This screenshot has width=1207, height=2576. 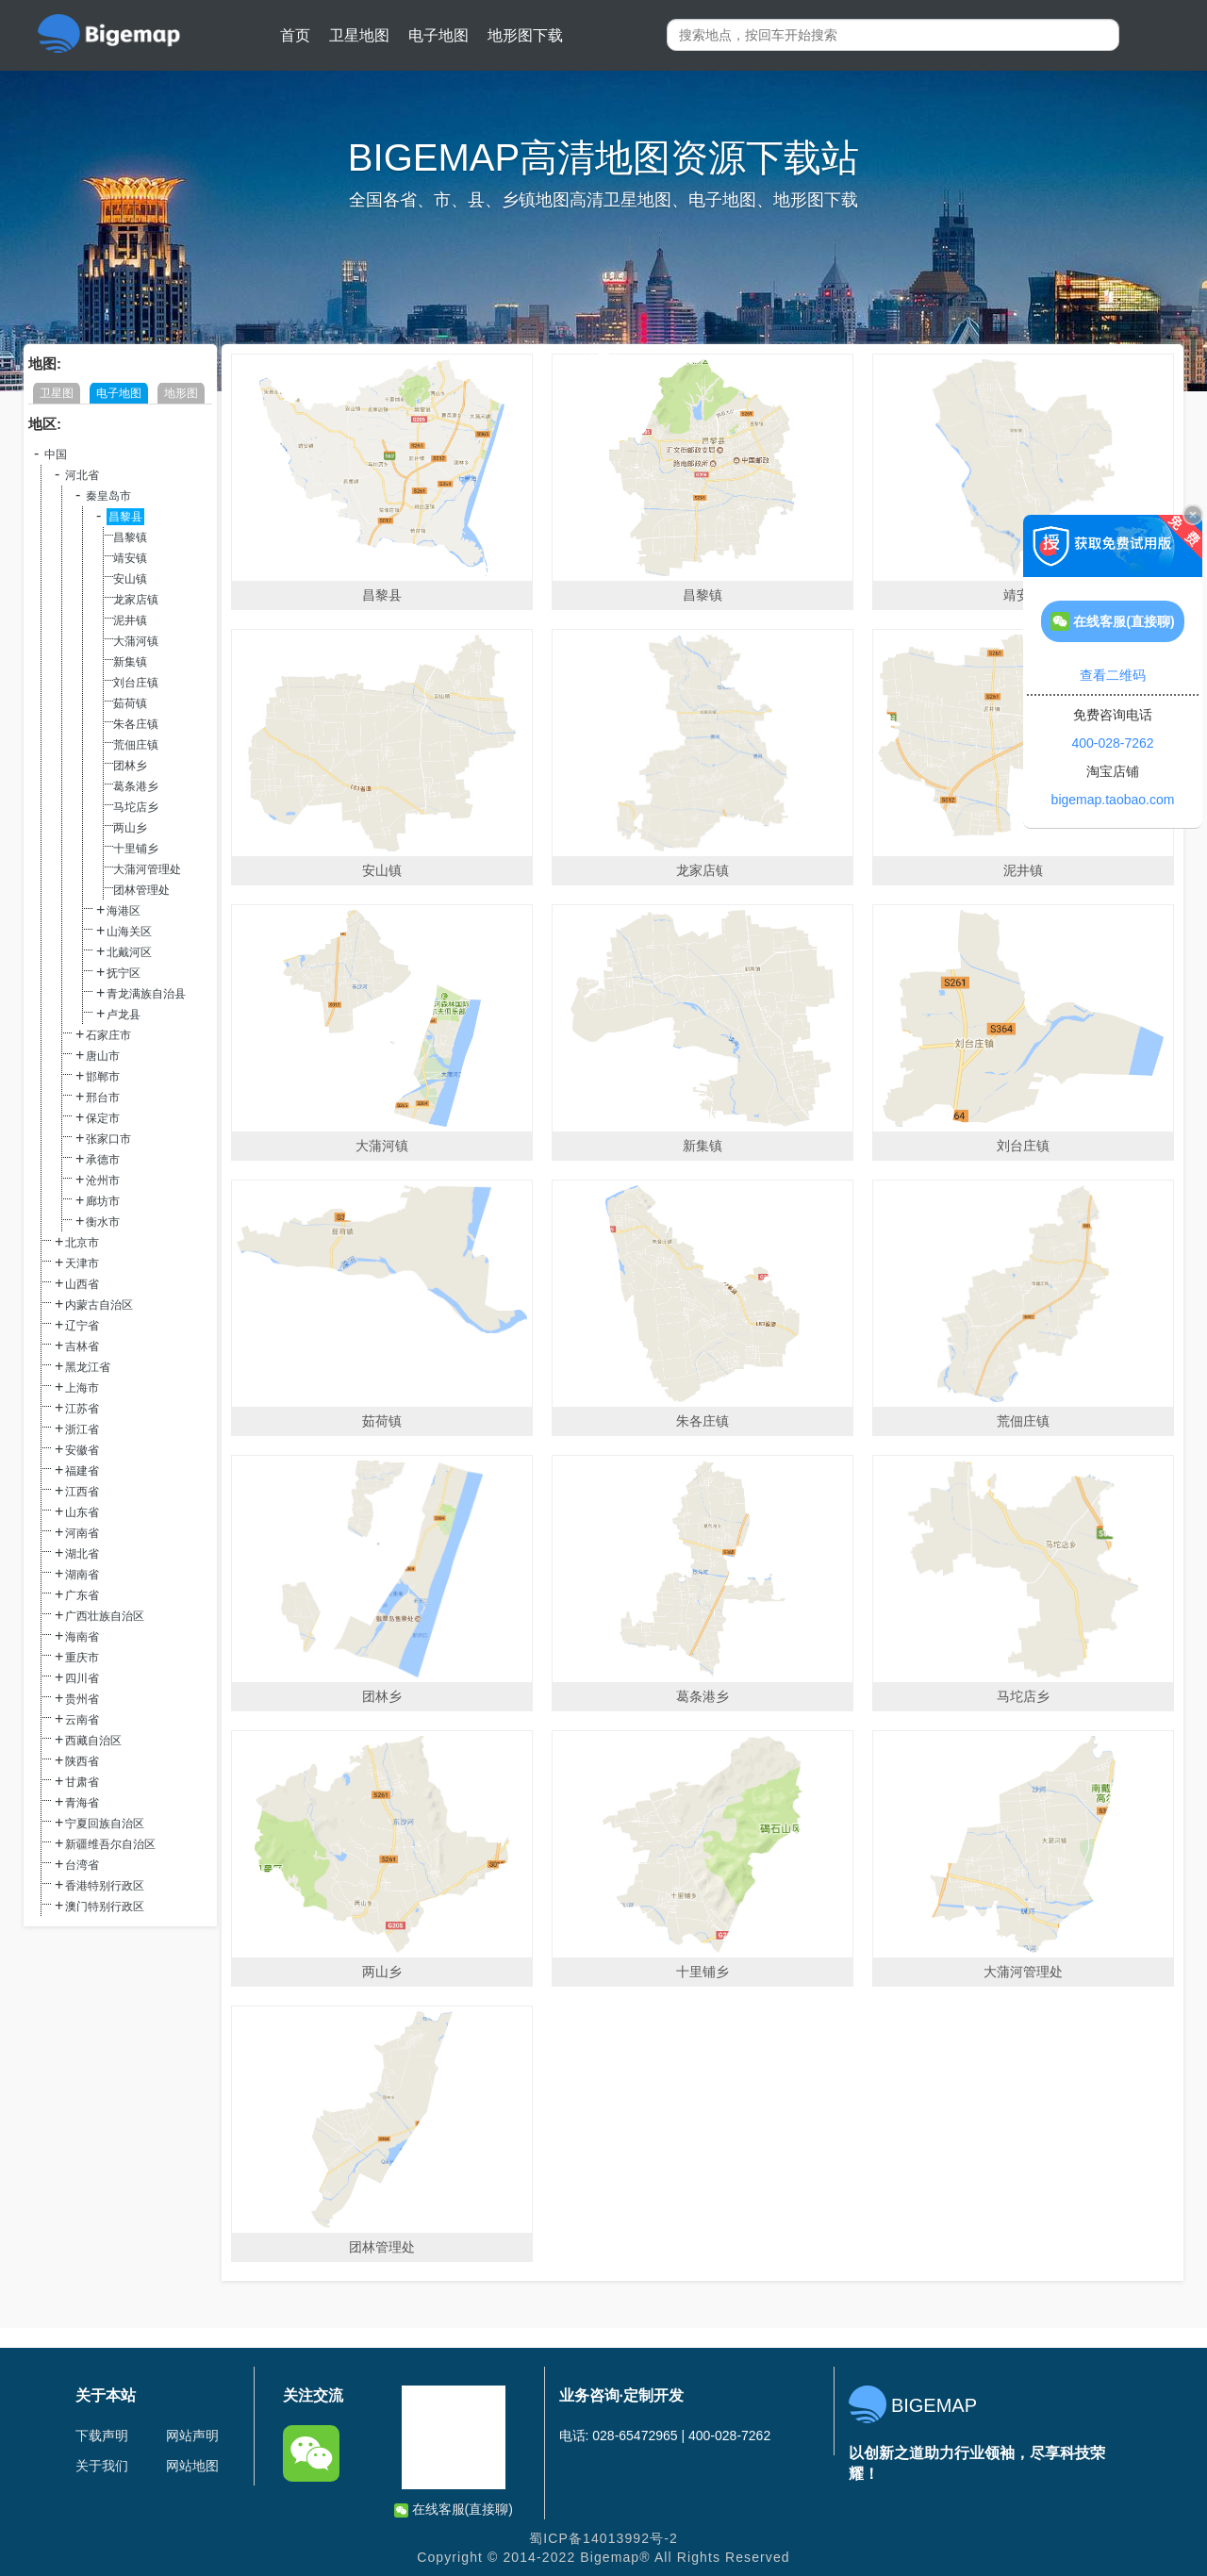 I want to click on 陕西省, so click(x=82, y=1761).